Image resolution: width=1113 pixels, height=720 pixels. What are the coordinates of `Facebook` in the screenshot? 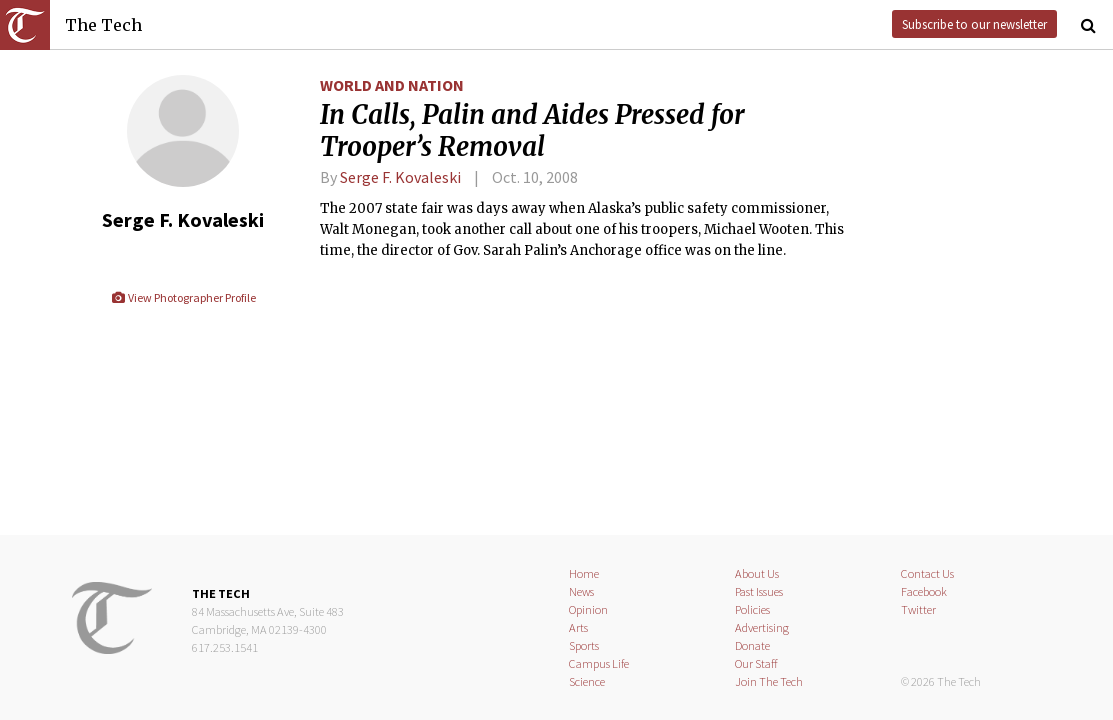 It's located at (924, 591).